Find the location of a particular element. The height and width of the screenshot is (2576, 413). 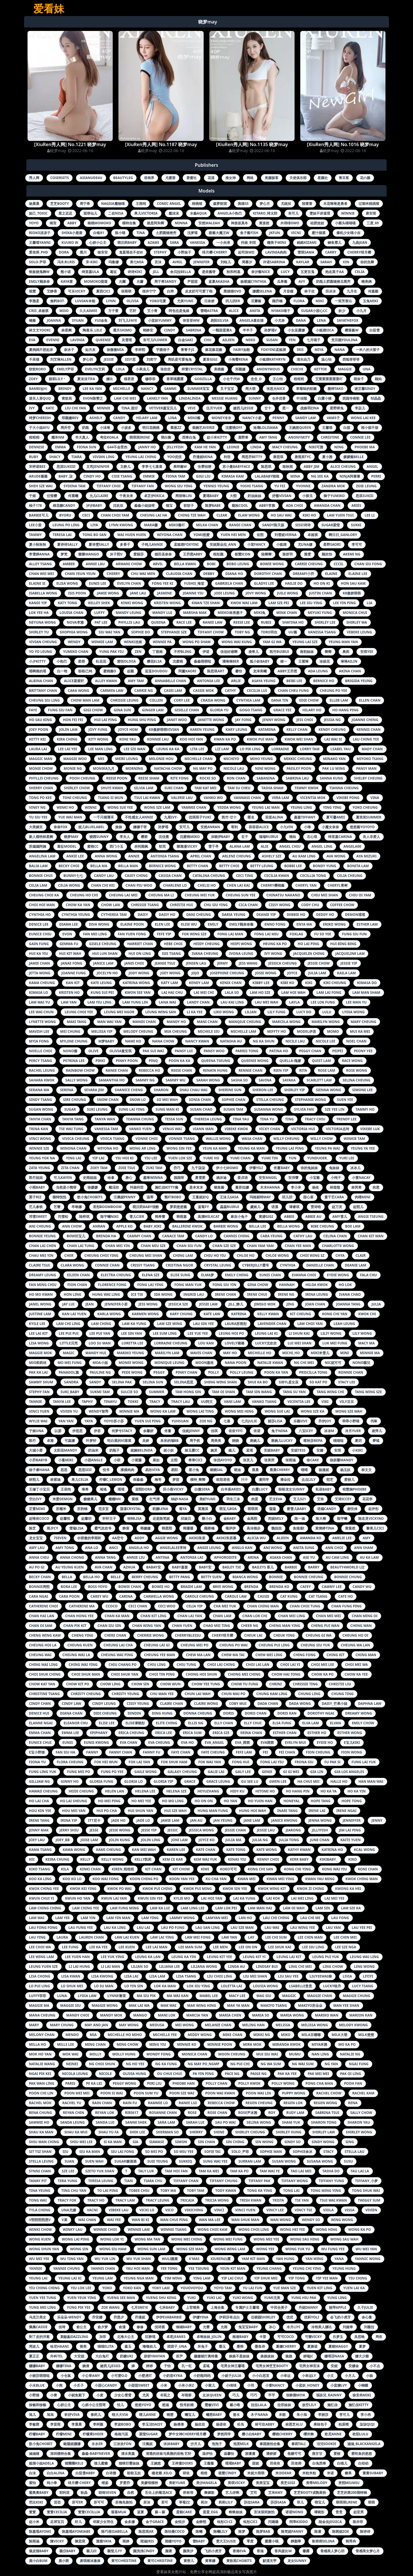

hidy ku is located at coordinates (237, 1791).